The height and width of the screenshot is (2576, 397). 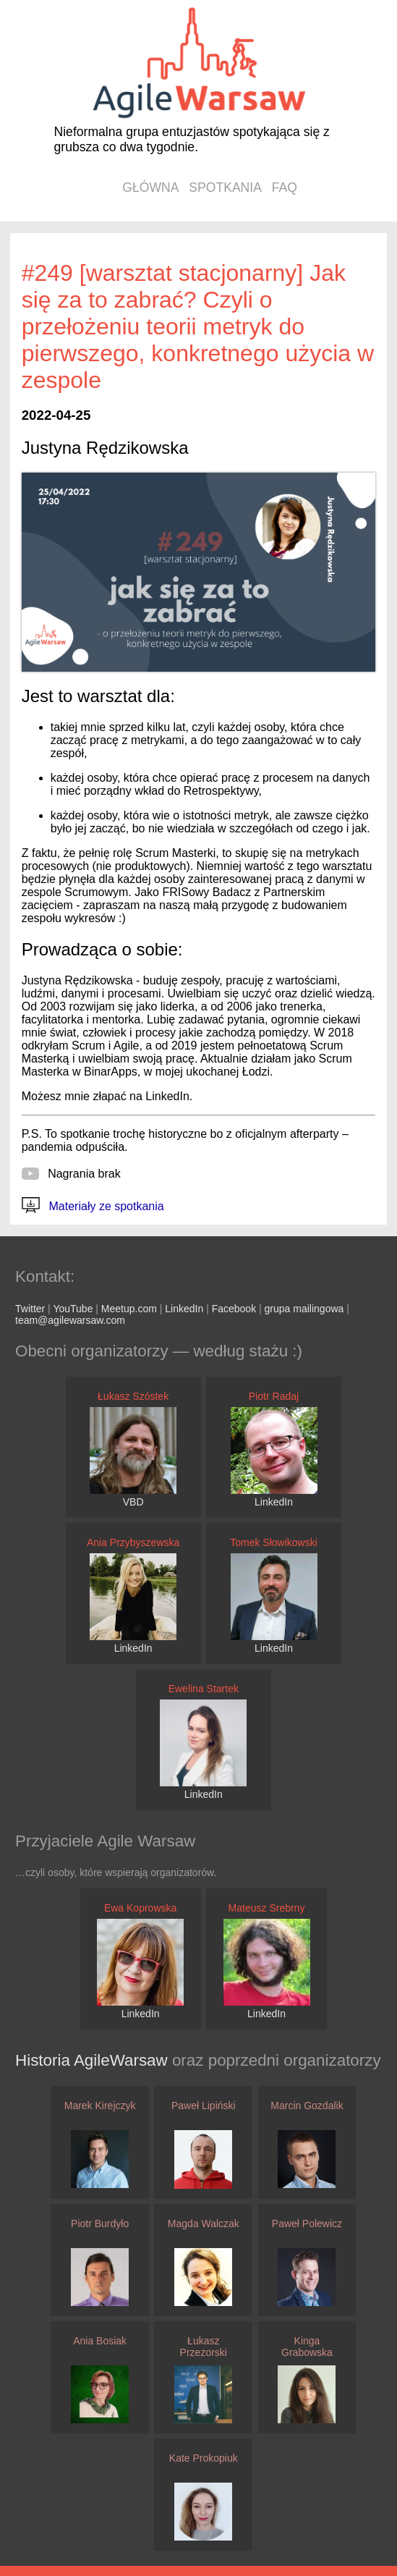 I want to click on główna, so click(x=150, y=187).